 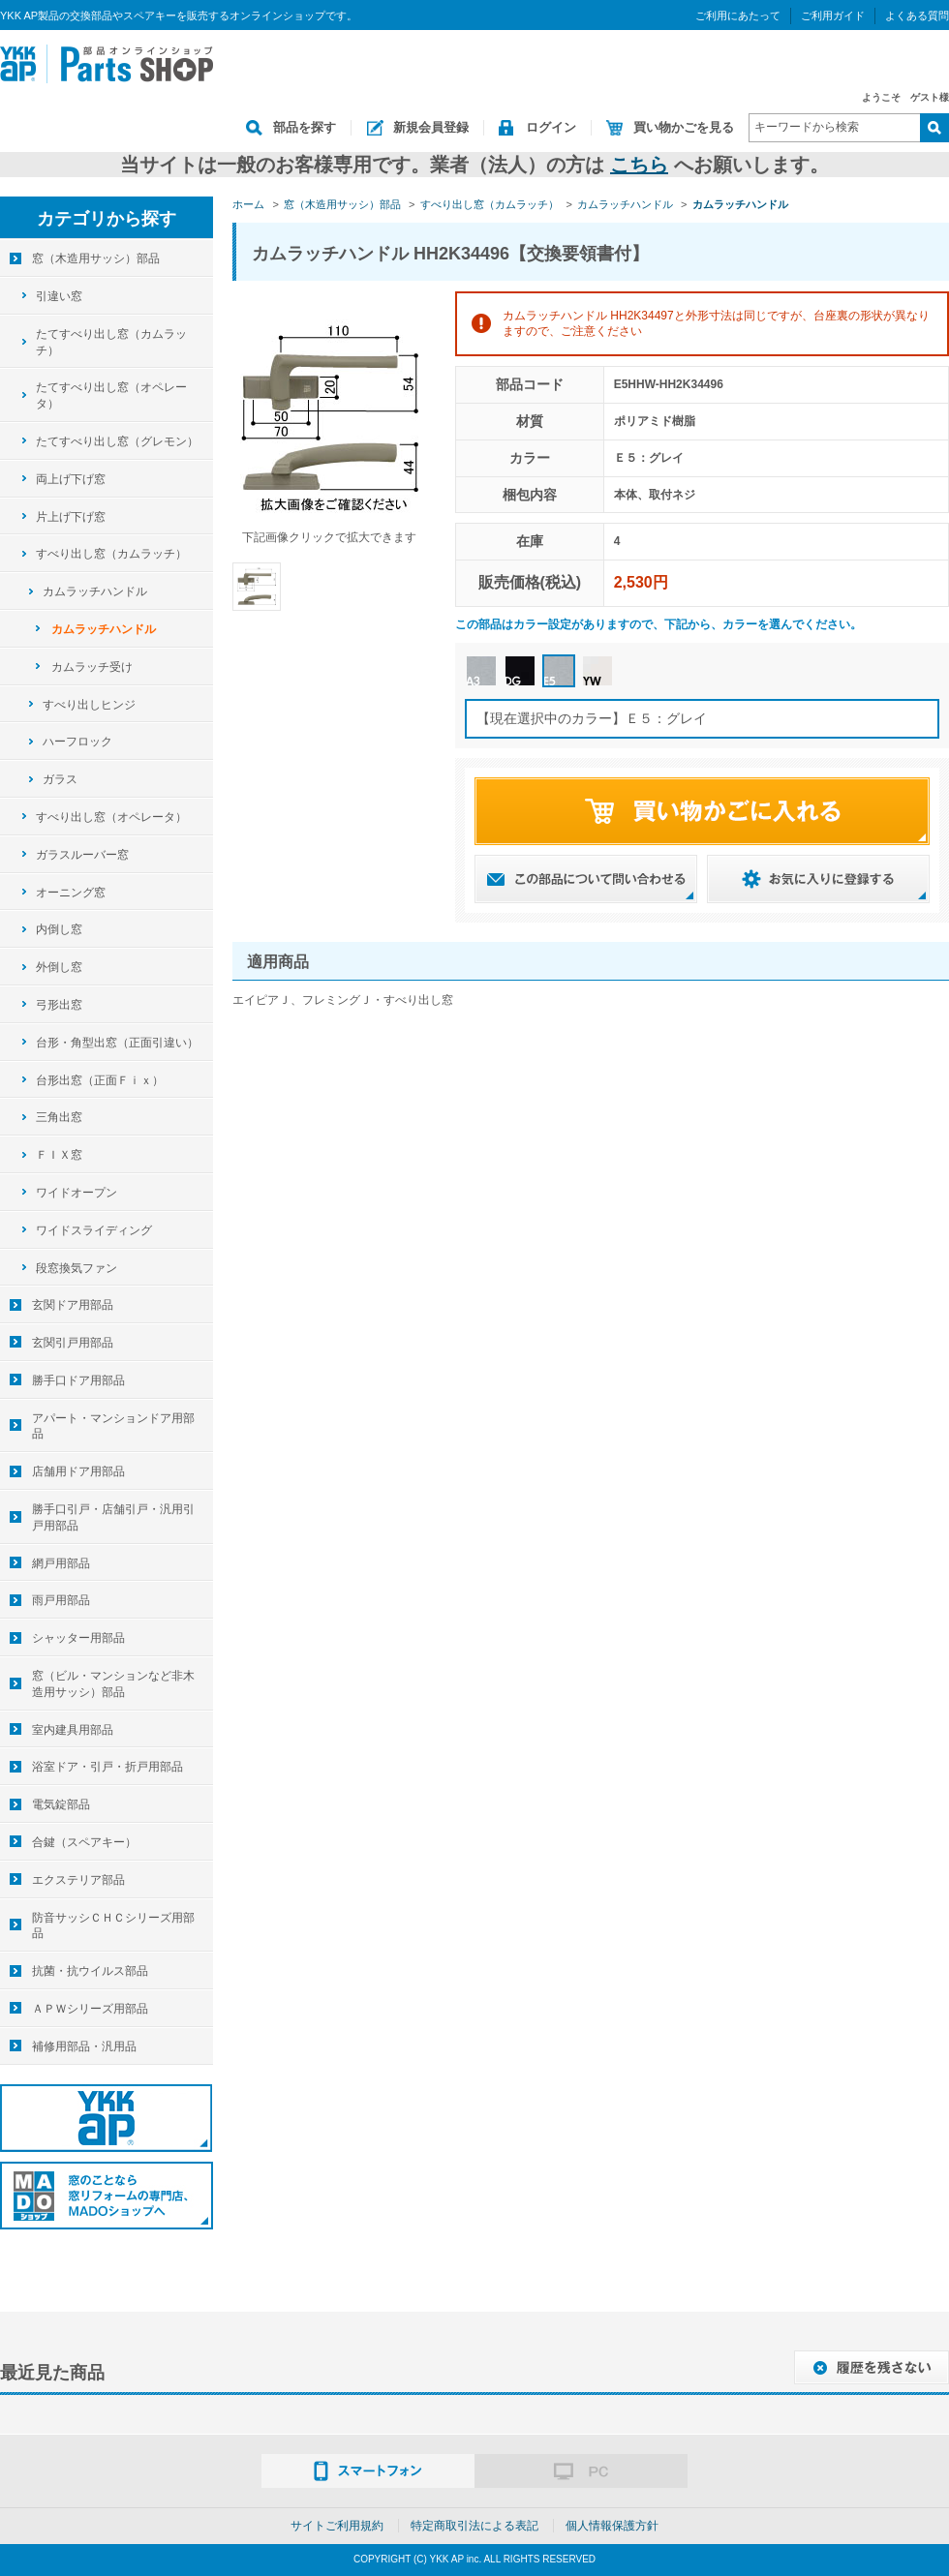 I want to click on カムラッチ受け, so click(x=92, y=667).